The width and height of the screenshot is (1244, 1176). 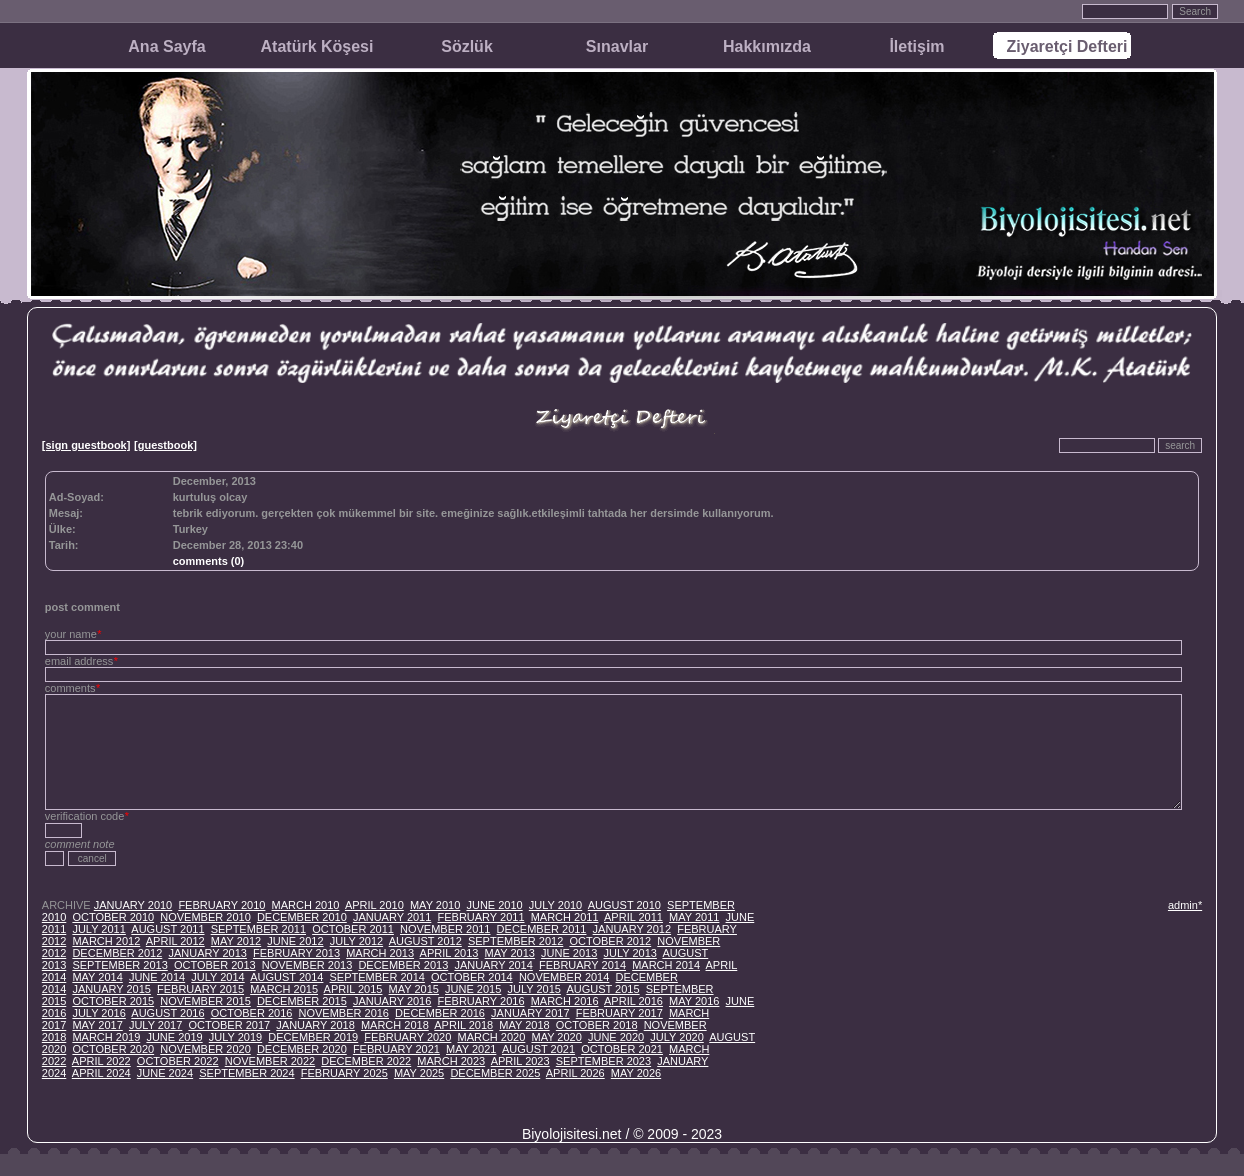 What do you see at coordinates (524, 1025) in the screenshot?
I see `MAY 2018` at bounding box center [524, 1025].